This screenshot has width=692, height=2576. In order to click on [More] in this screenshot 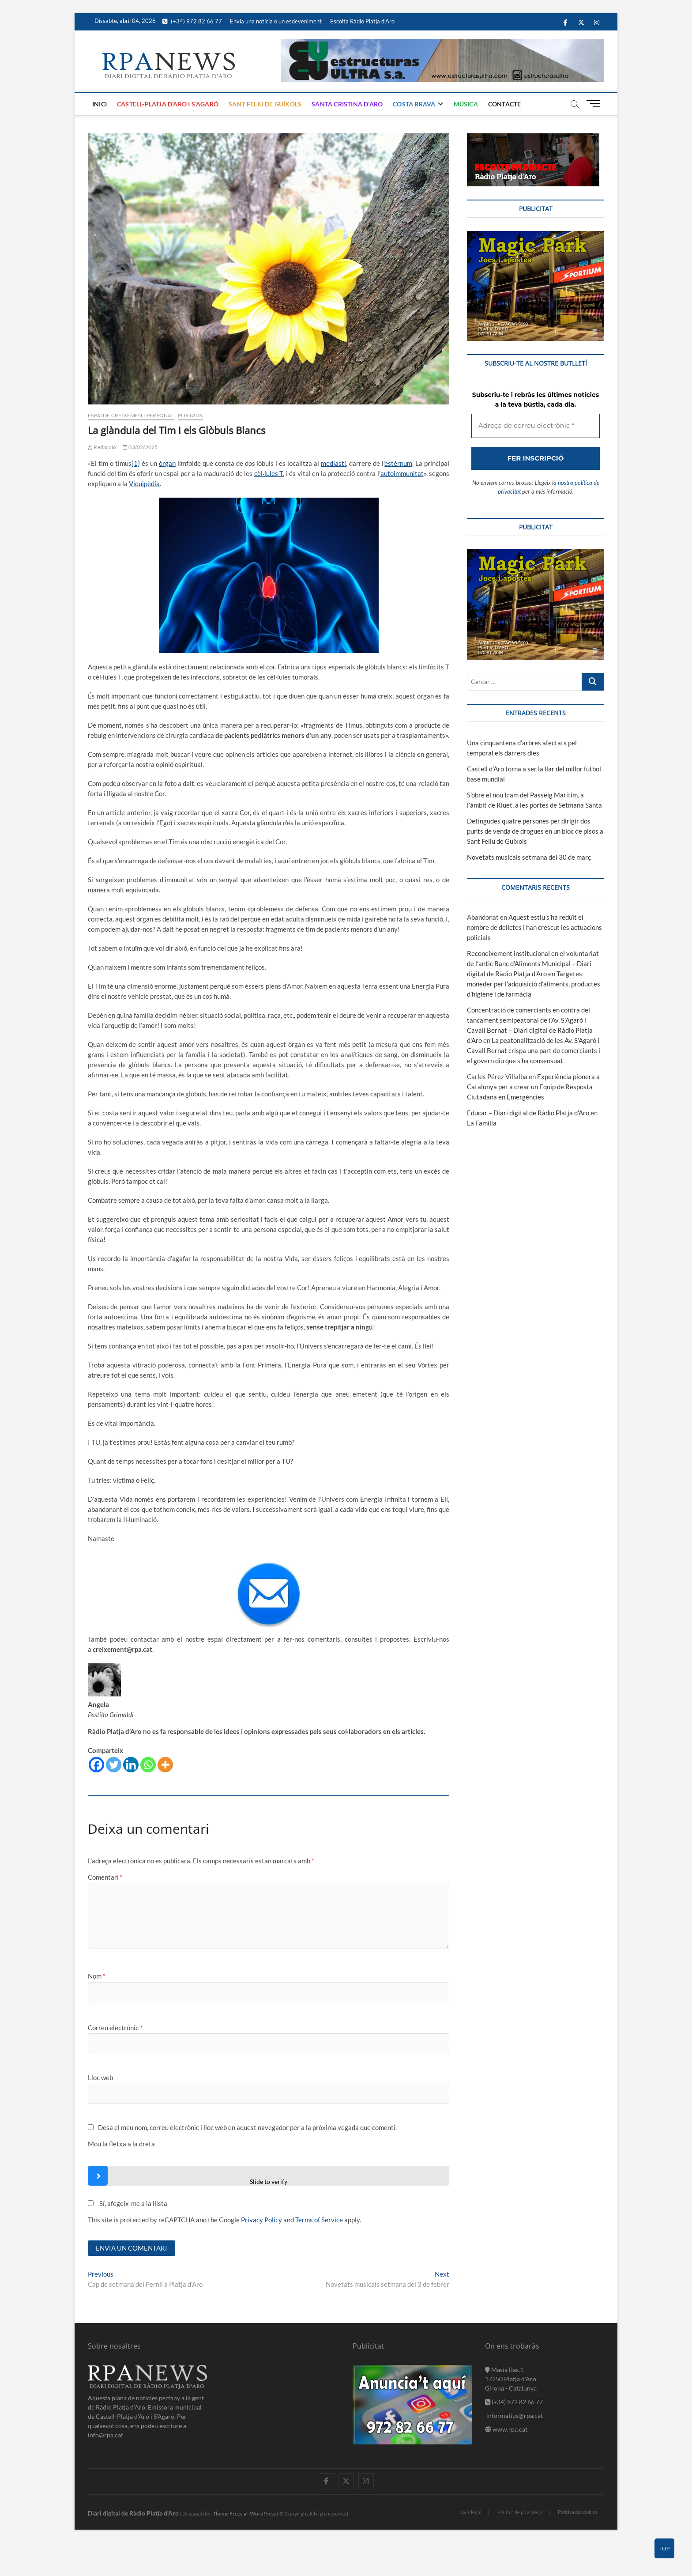, I will do `click(165, 1764)`.